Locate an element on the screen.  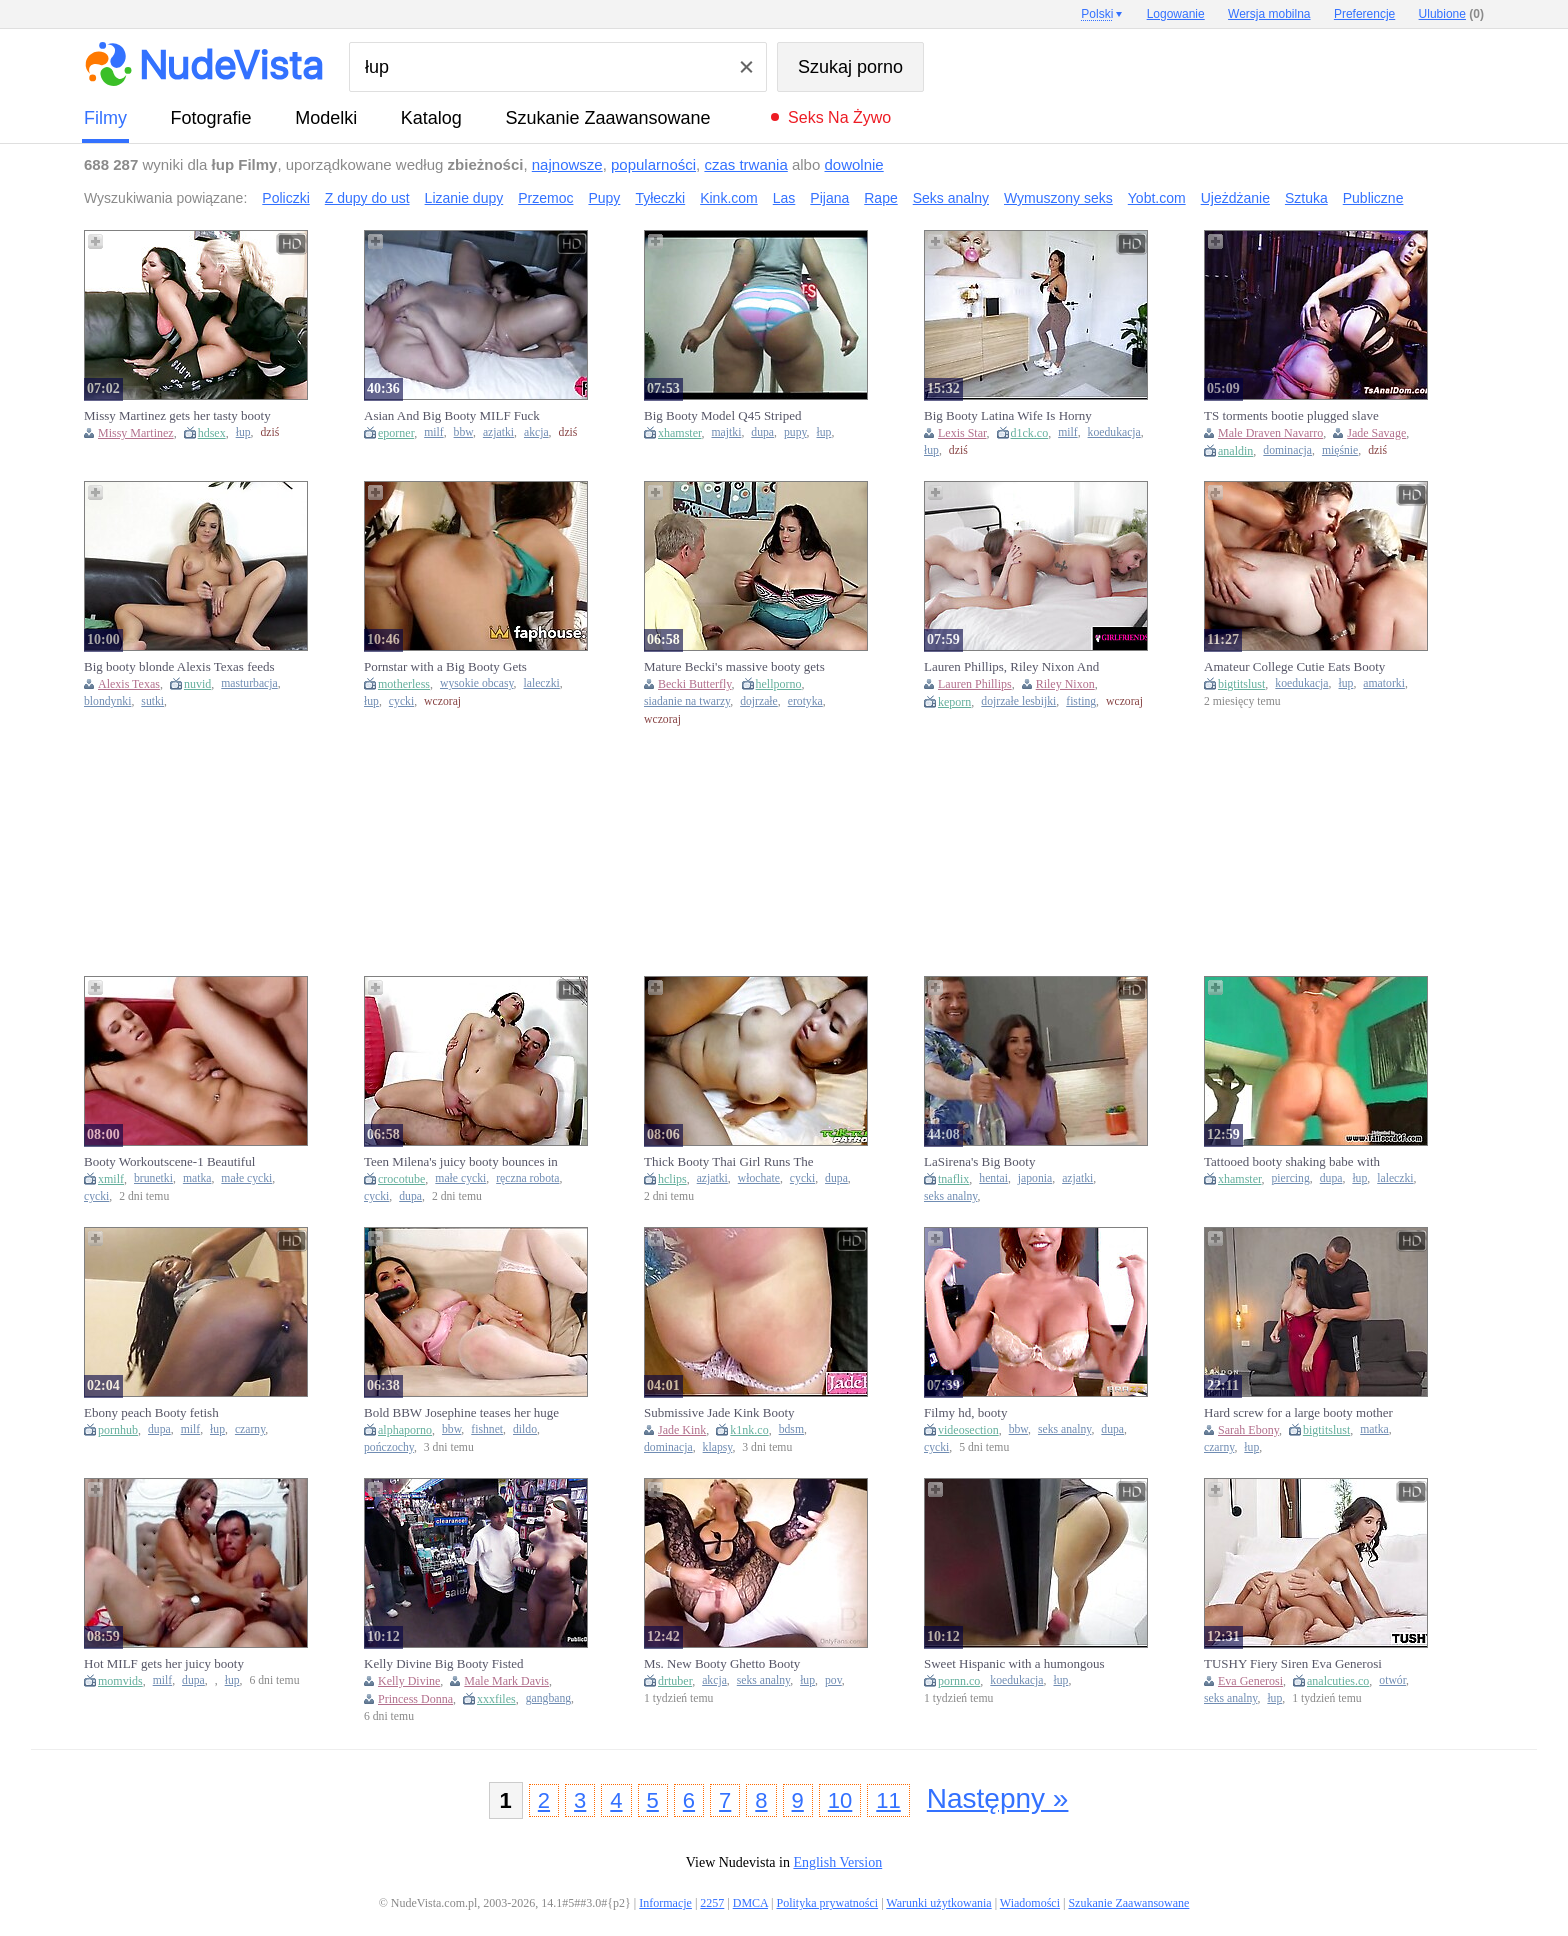
Polityka prywatności is located at coordinates (827, 1903).